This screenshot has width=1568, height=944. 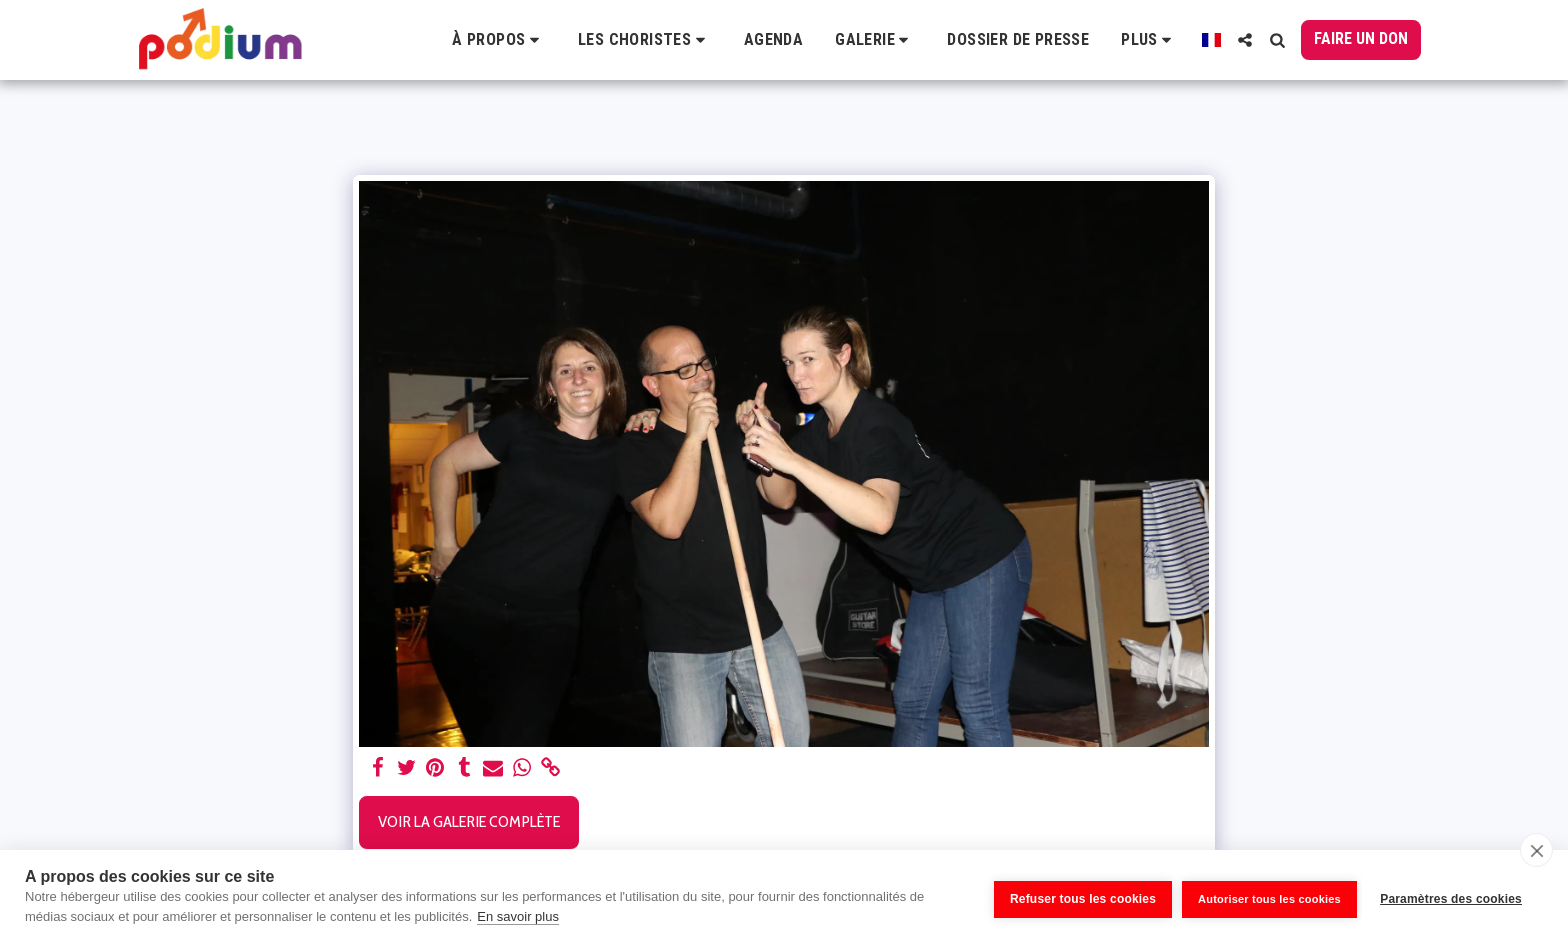 I want to click on Refuser tous les cookies, so click(x=1078, y=897).